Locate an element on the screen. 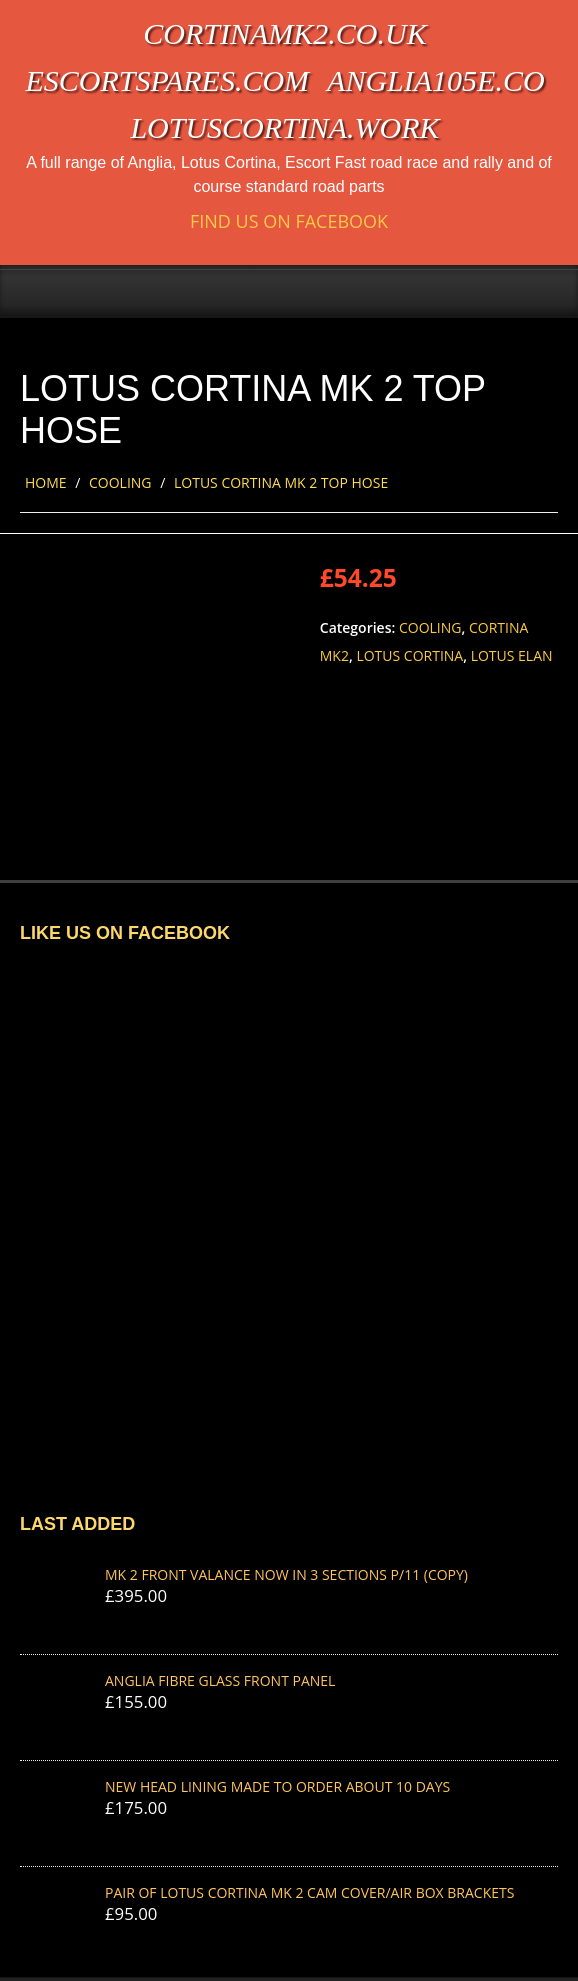 Image resolution: width=578 pixels, height=1981 pixels. anglia105e.co is located at coordinates (436, 80).